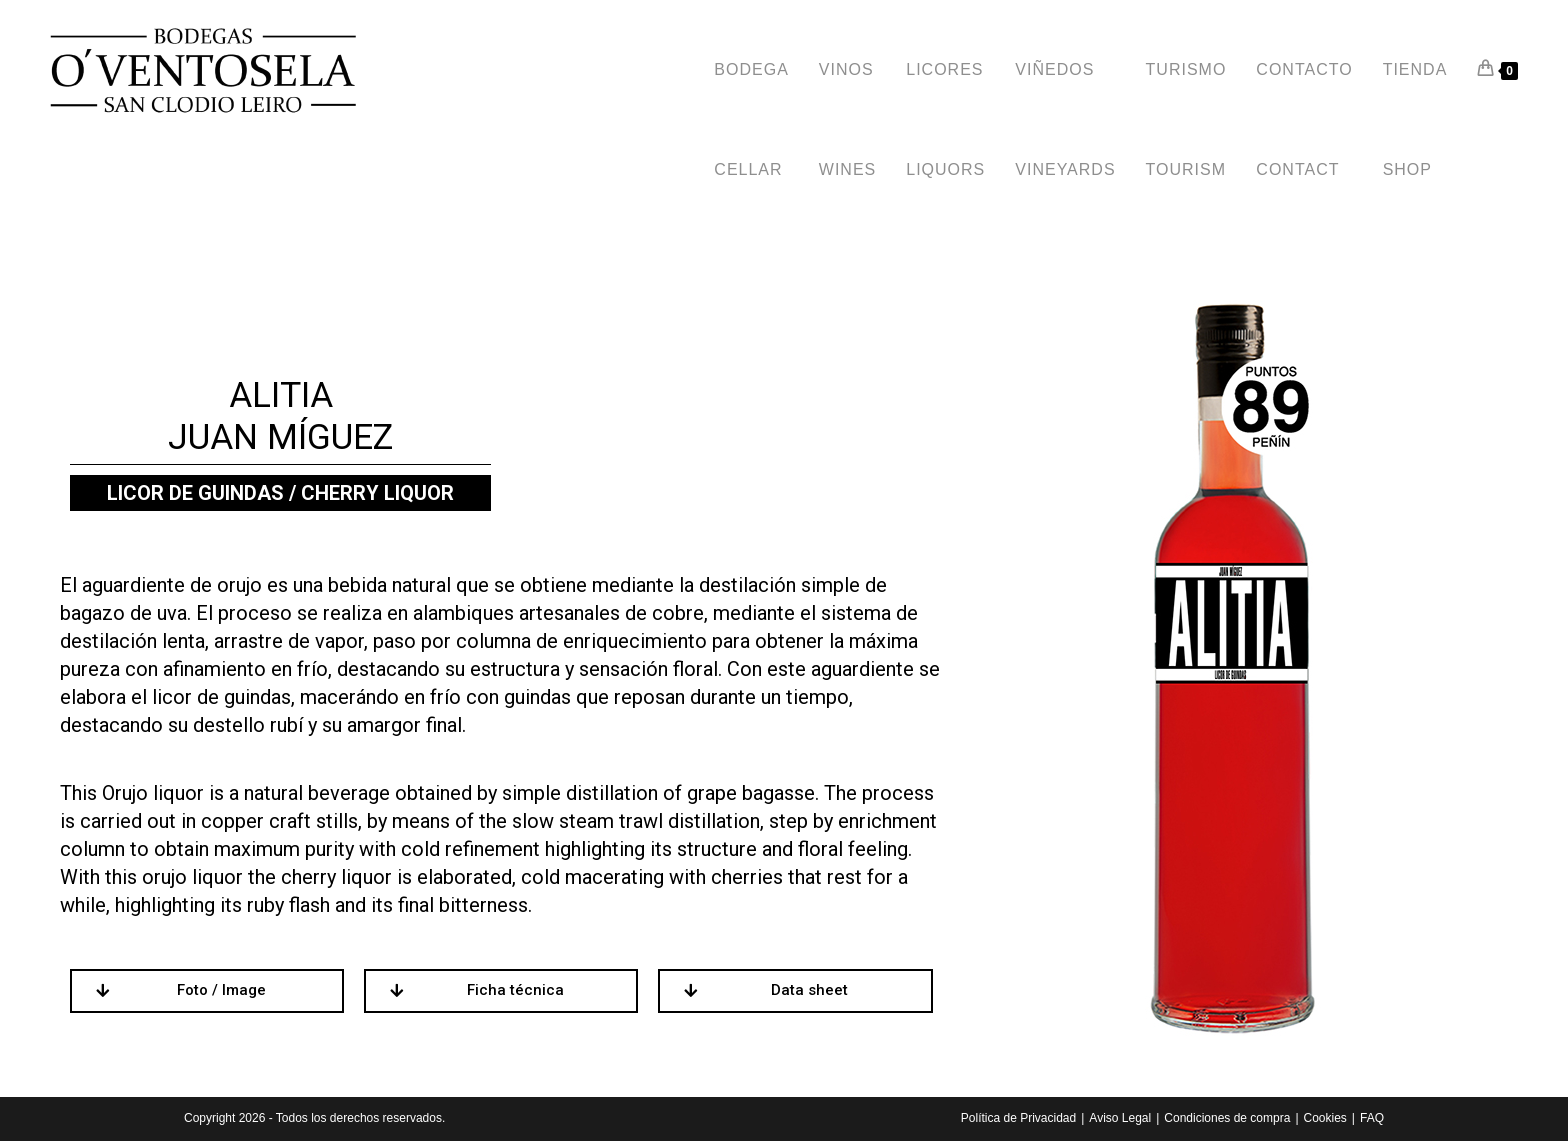 This screenshot has height=1141, width=1568. I want to click on FAQ, so click(1372, 1118).